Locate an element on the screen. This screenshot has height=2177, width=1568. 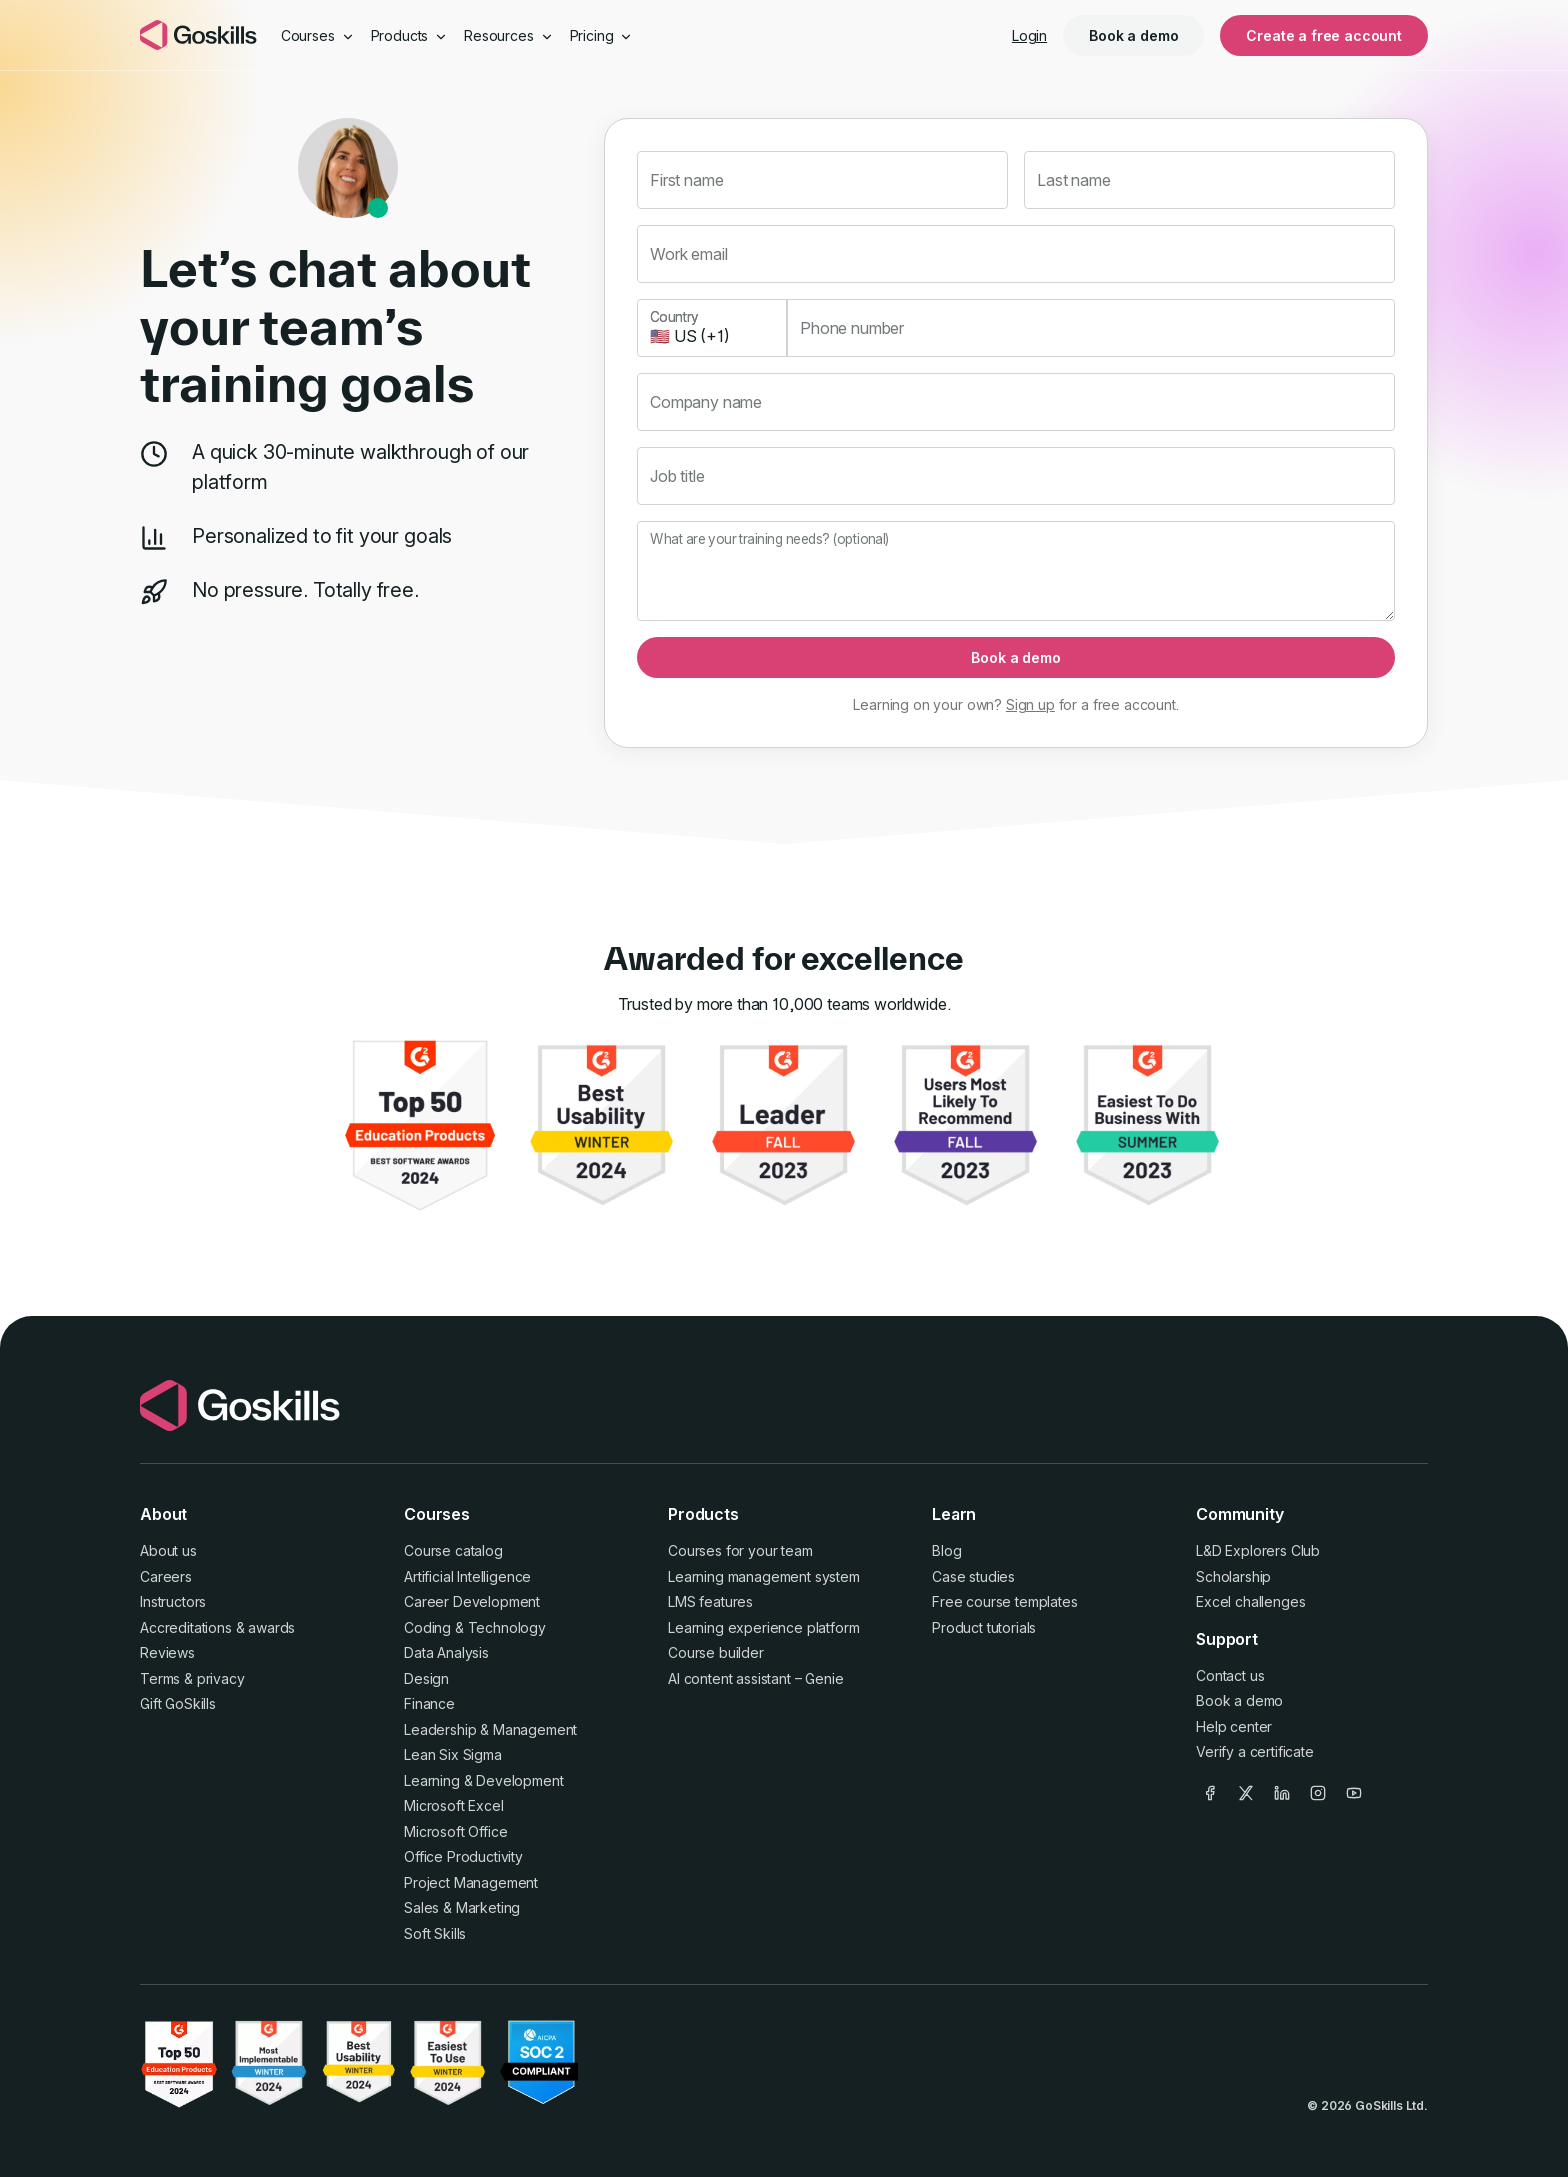
Learning management system is located at coordinates (764, 1576).